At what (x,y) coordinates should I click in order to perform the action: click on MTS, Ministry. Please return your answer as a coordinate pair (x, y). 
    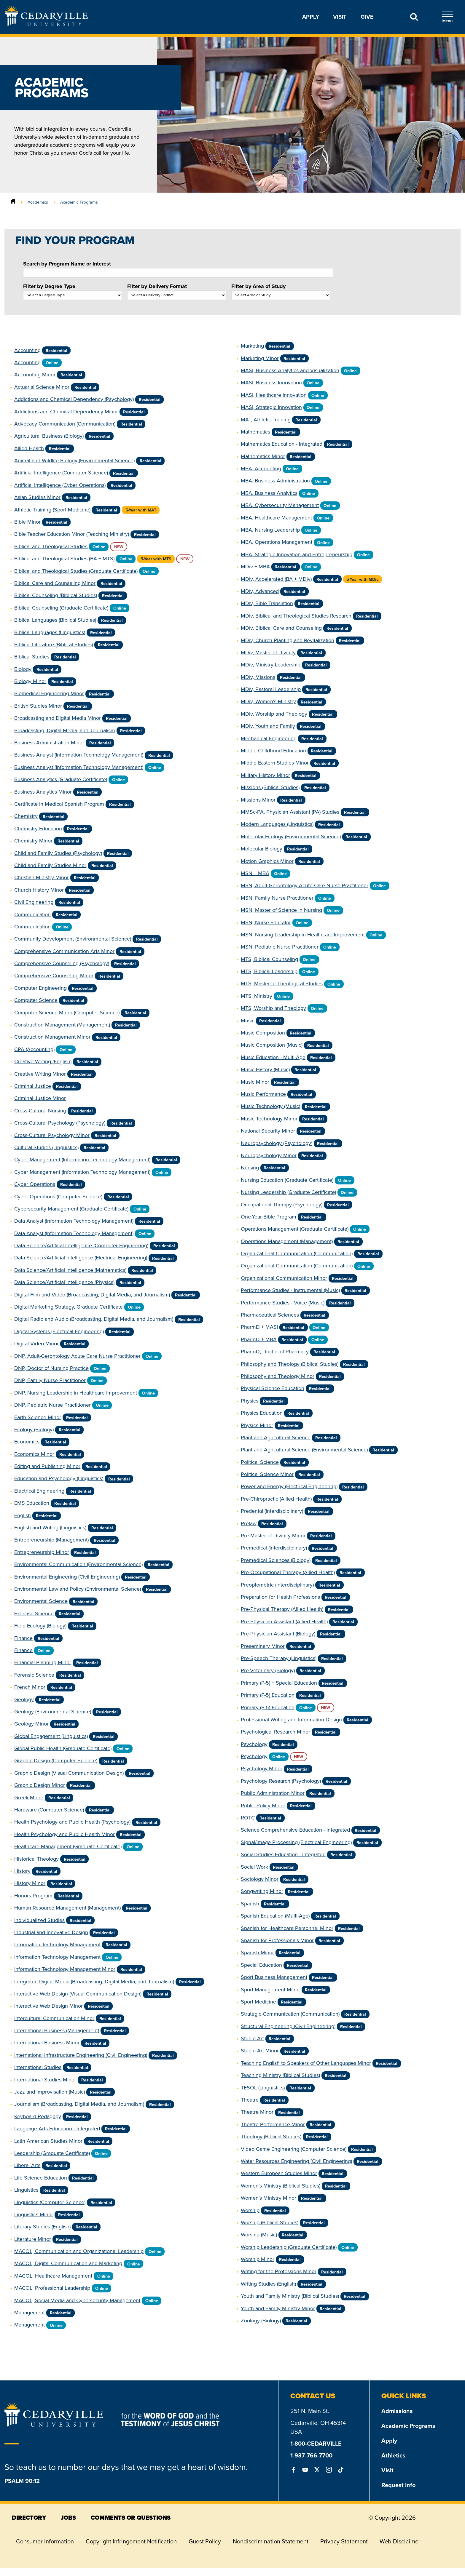
    Looking at the image, I should click on (256, 996).